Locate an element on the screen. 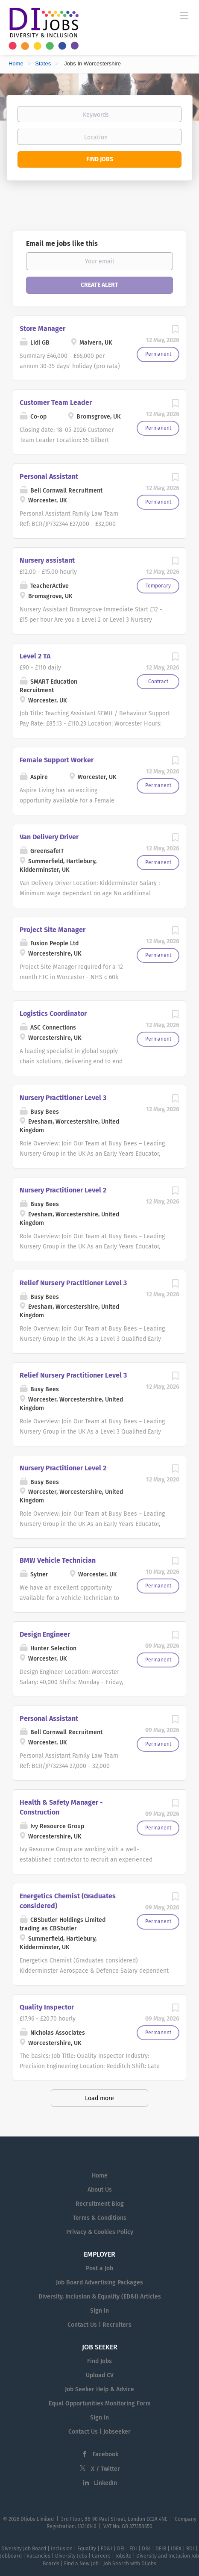  Personal Assistant is located at coordinates (49, 476).